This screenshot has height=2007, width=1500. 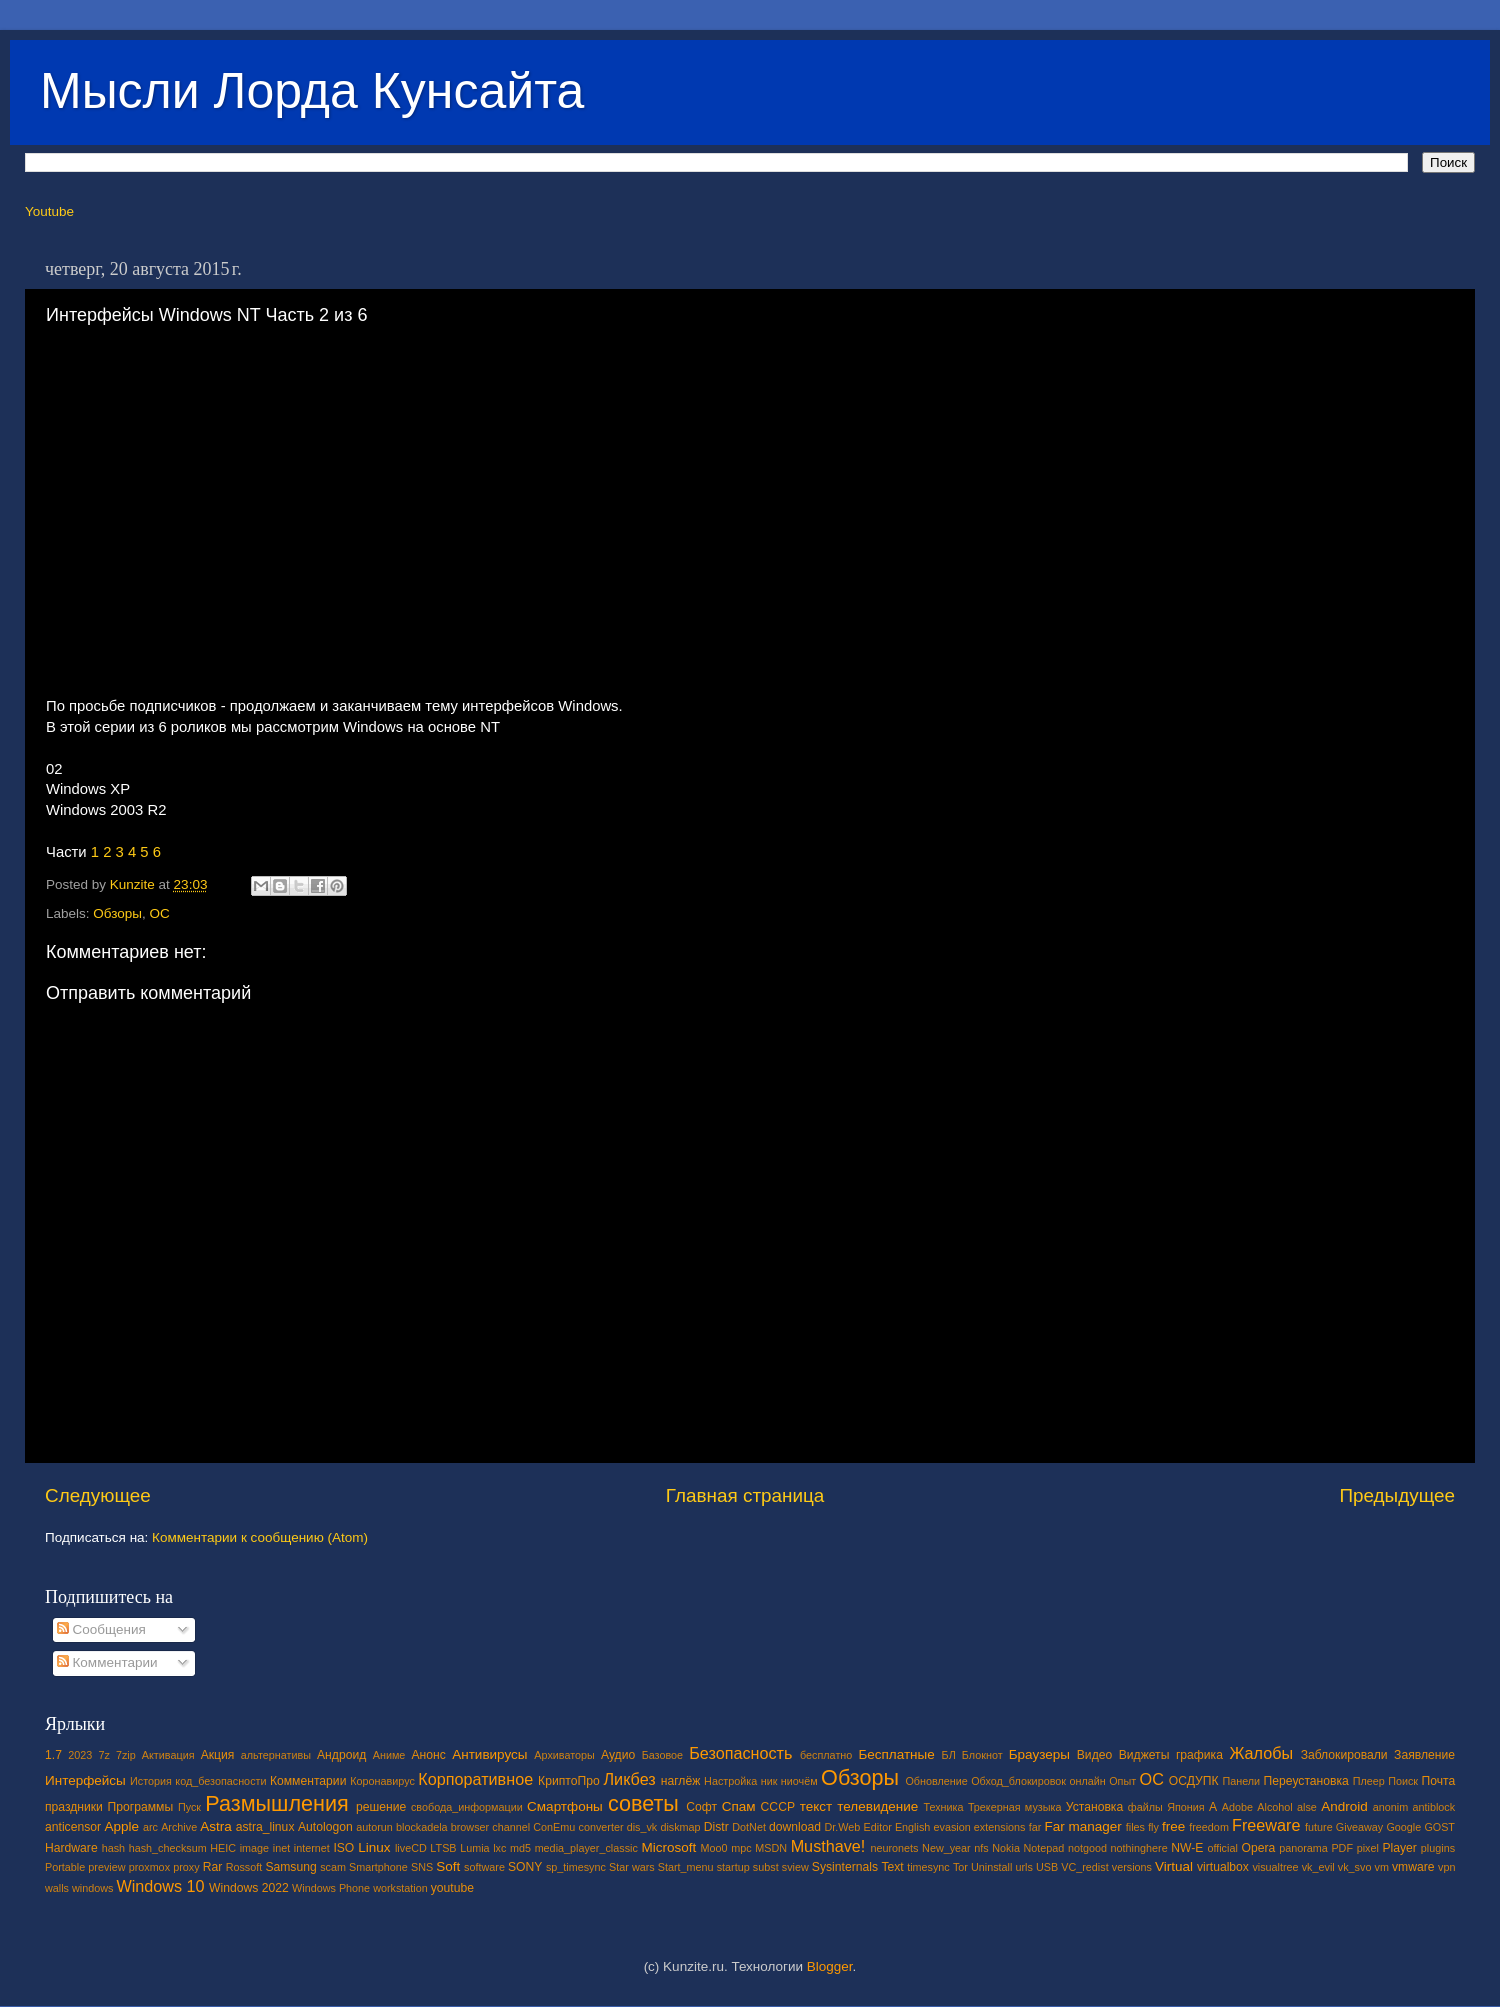 I want to click on autorun, so click(x=374, y=1827).